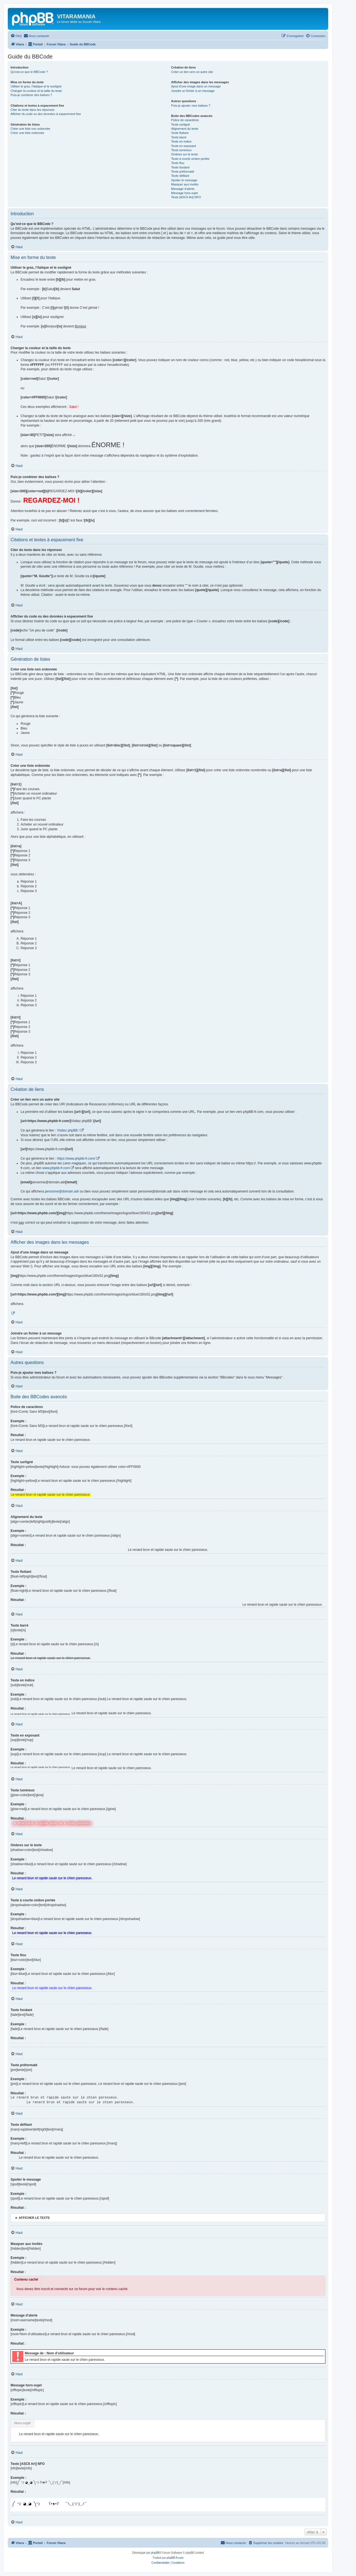 The height and width of the screenshot is (2576, 356). Describe the element at coordinates (184, 128) in the screenshot. I see `Alignement du texte` at that location.